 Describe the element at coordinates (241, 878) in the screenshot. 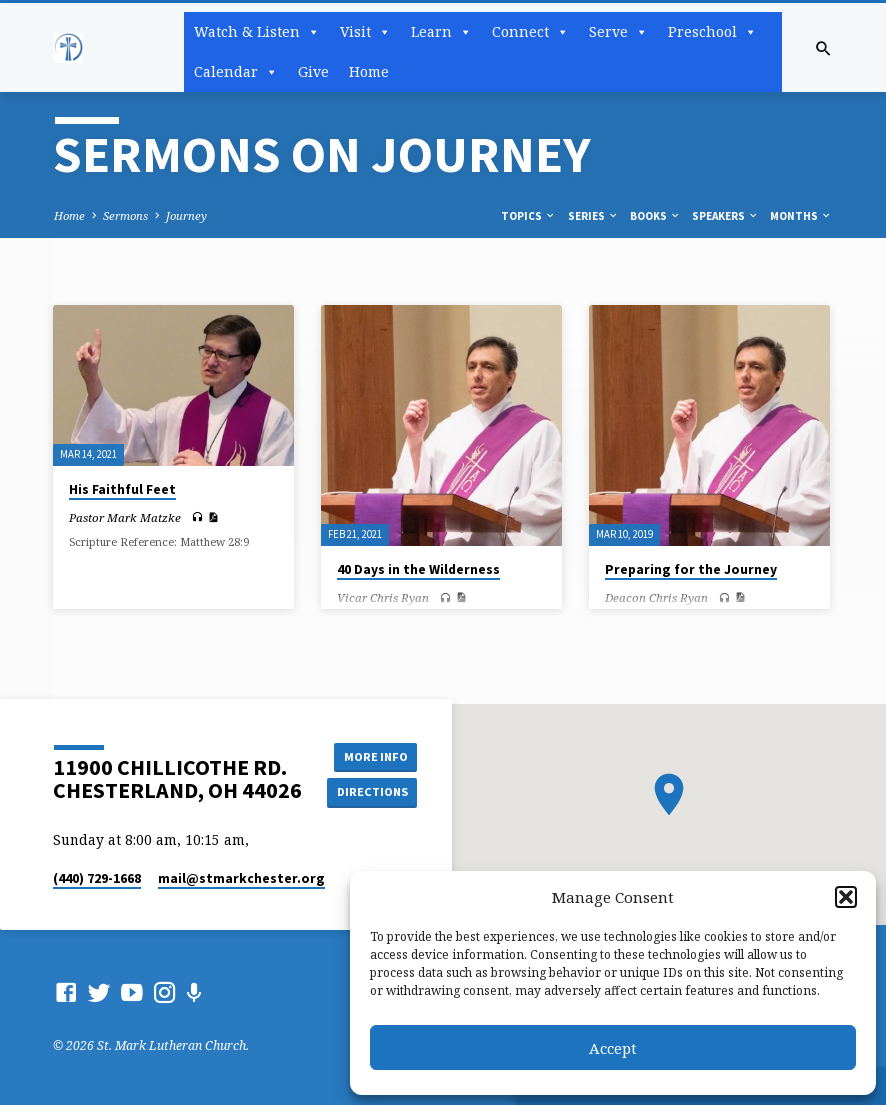

I see `mail​@stmarkchester.org` at that location.